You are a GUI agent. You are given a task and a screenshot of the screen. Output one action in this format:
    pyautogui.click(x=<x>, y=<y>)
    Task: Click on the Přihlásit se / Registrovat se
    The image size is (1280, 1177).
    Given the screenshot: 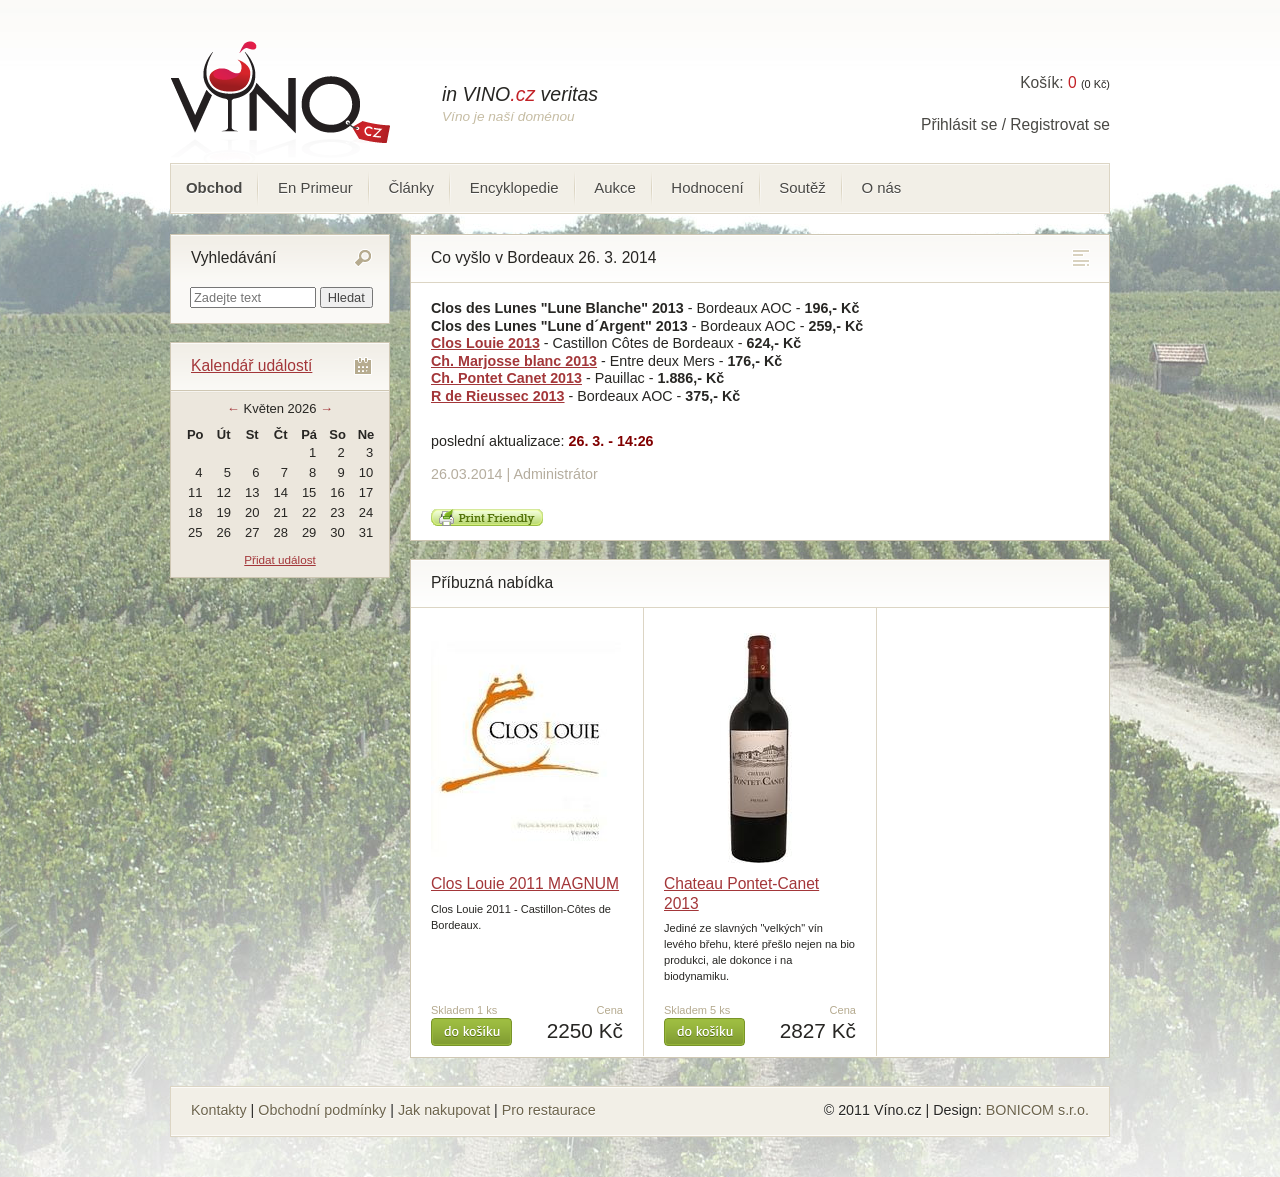 What is the action you would take?
    pyautogui.click(x=1015, y=124)
    